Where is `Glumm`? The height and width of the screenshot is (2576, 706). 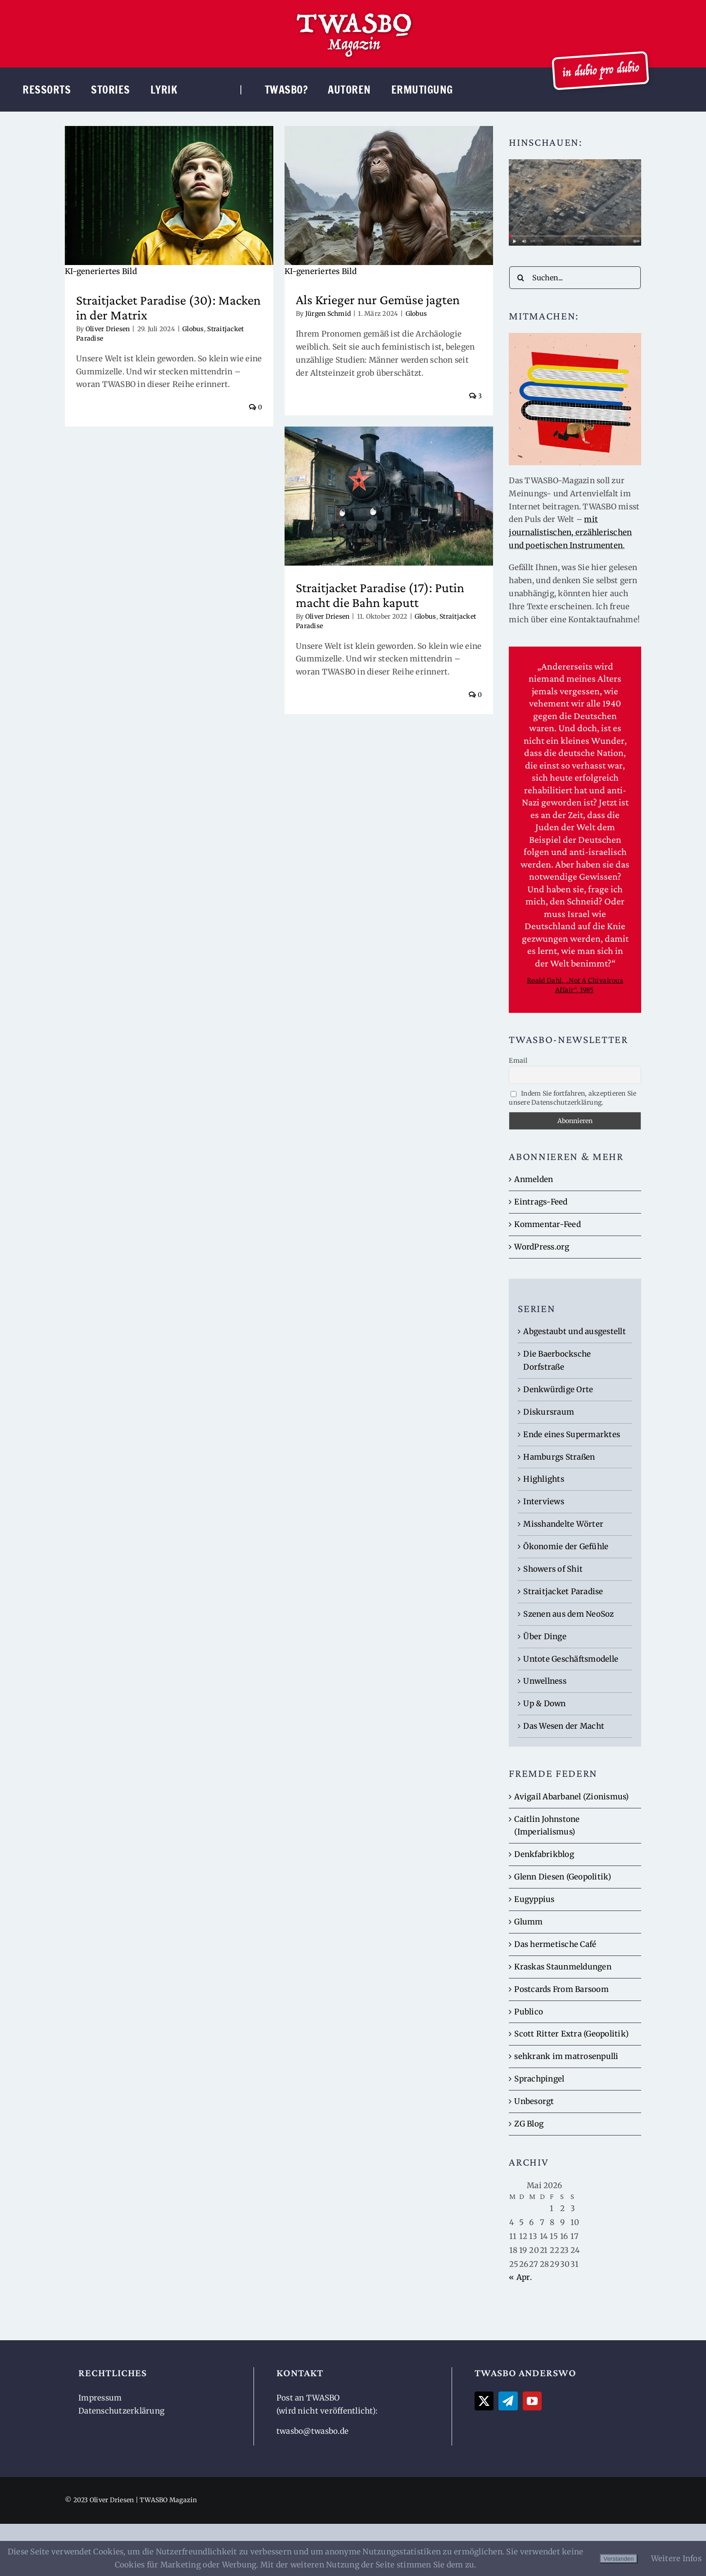 Glumm is located at coordinates (528, 1922).